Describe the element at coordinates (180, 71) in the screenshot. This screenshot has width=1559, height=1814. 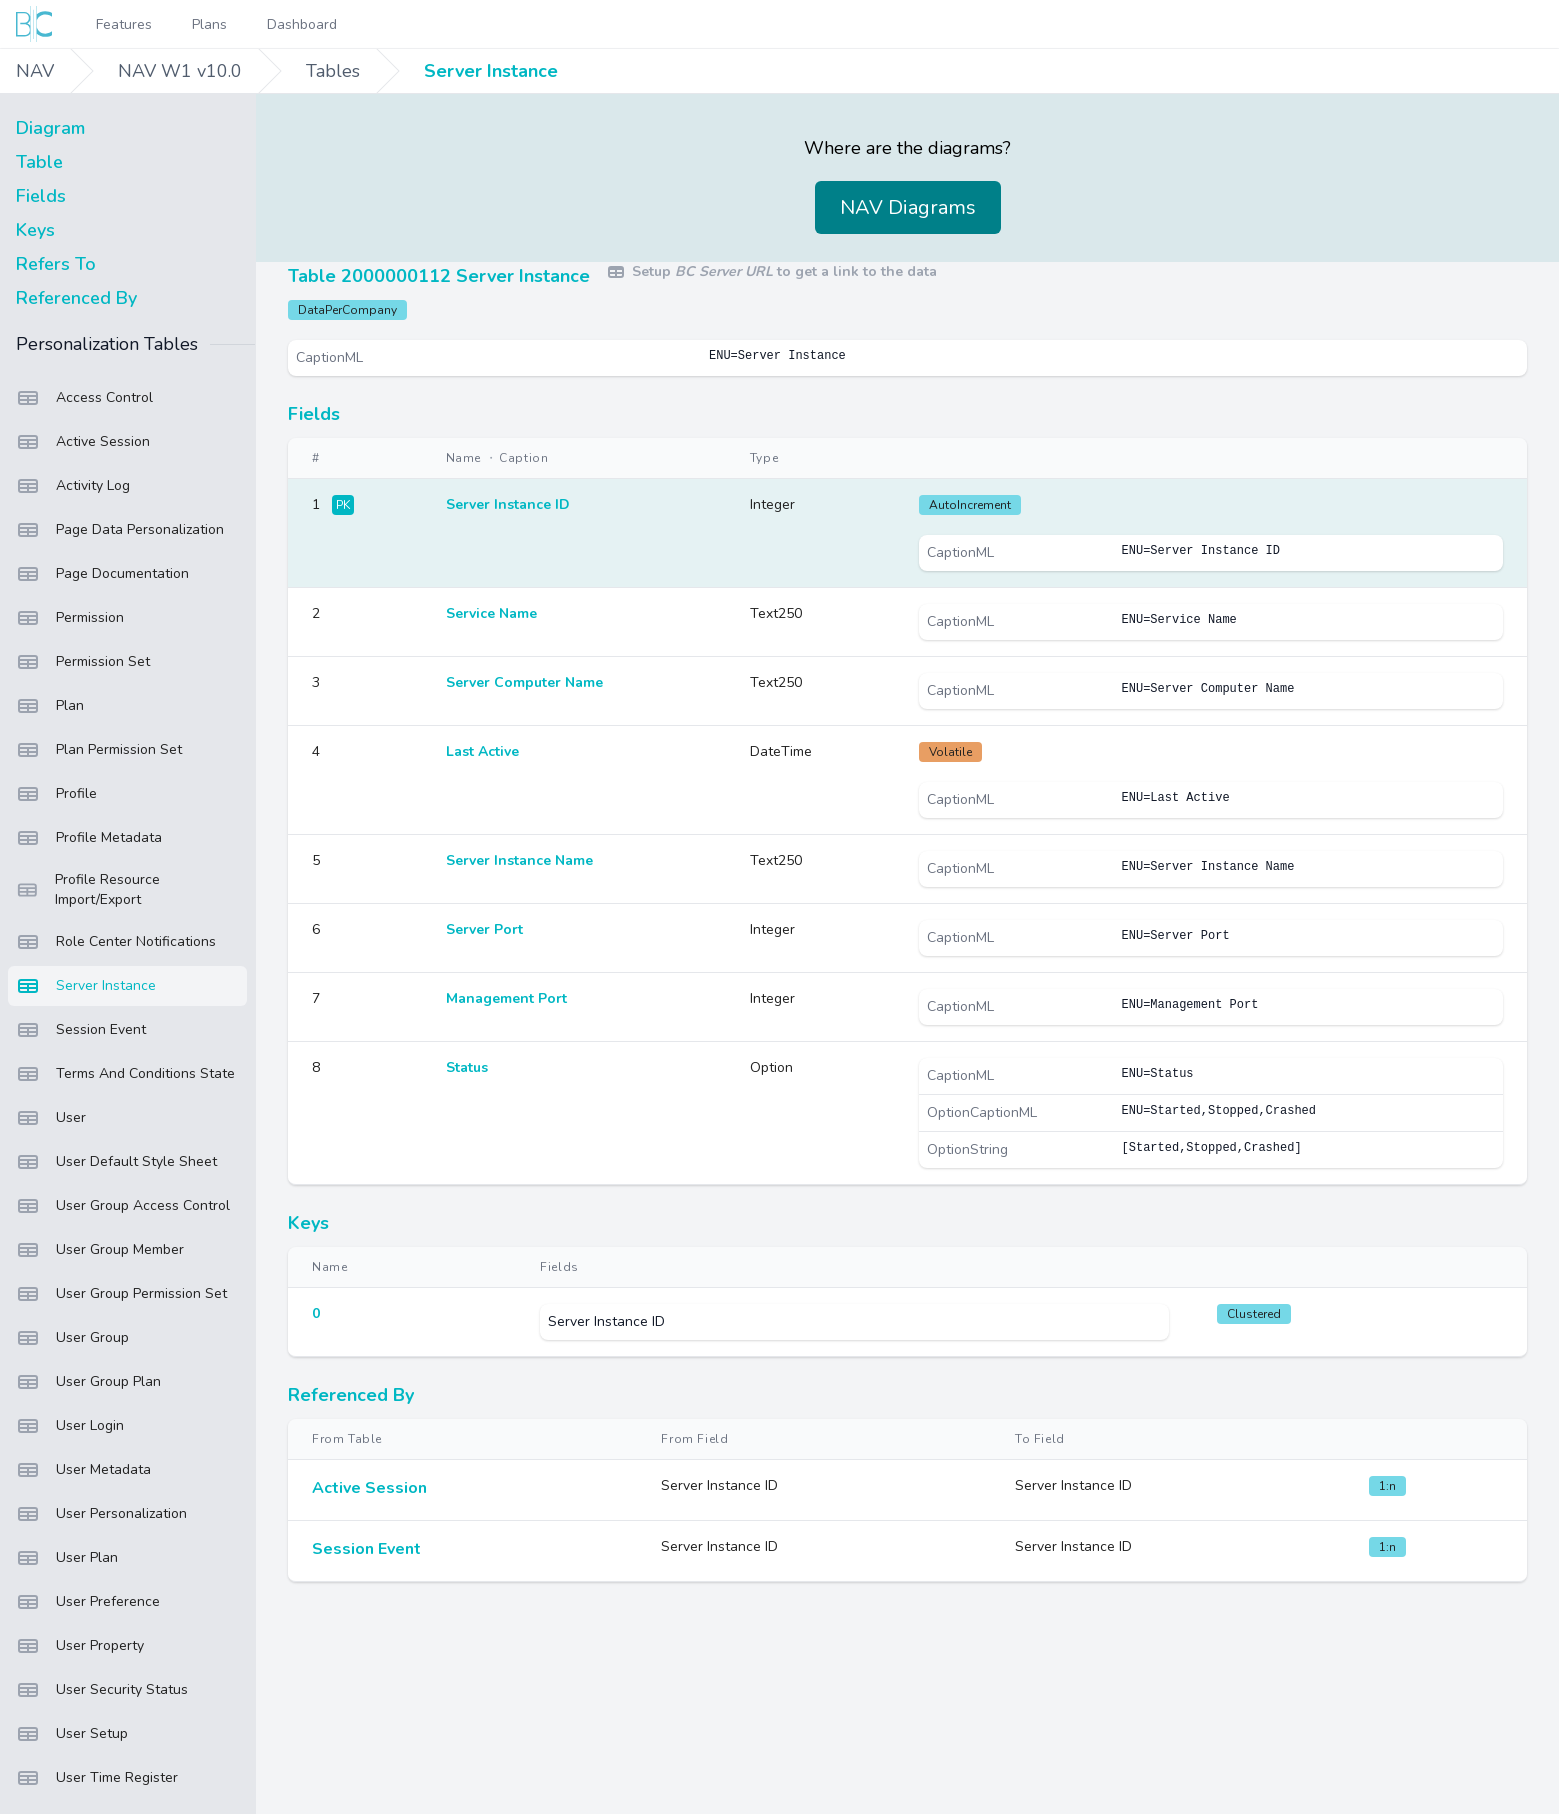
I see `NAV W1 v10.0` at that location.